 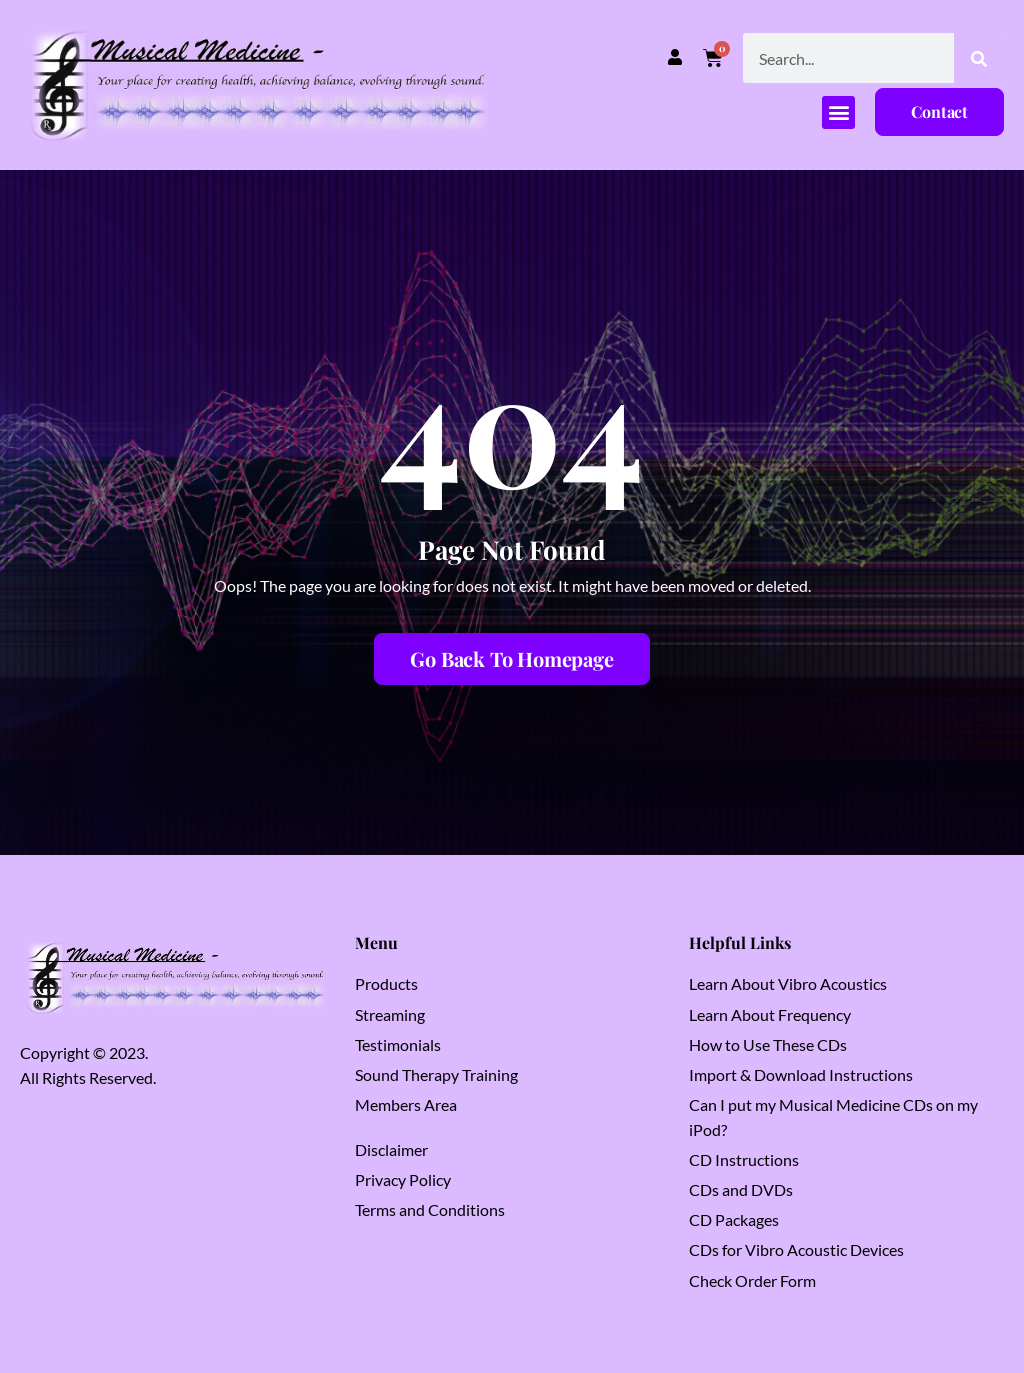 I want to click on Sound Therapy Training, so click(x=436, y=1074).